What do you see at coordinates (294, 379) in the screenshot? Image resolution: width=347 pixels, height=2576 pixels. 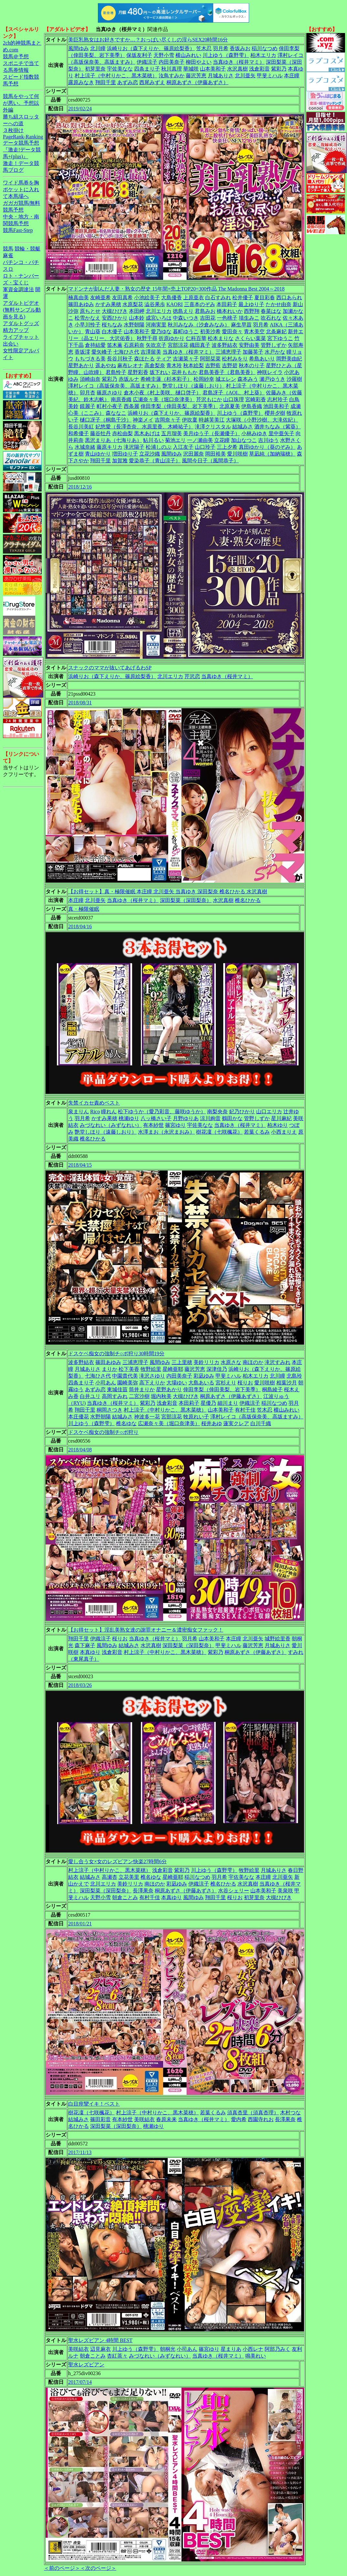 I see `沙羅樹` at bounding box center [294, 379].